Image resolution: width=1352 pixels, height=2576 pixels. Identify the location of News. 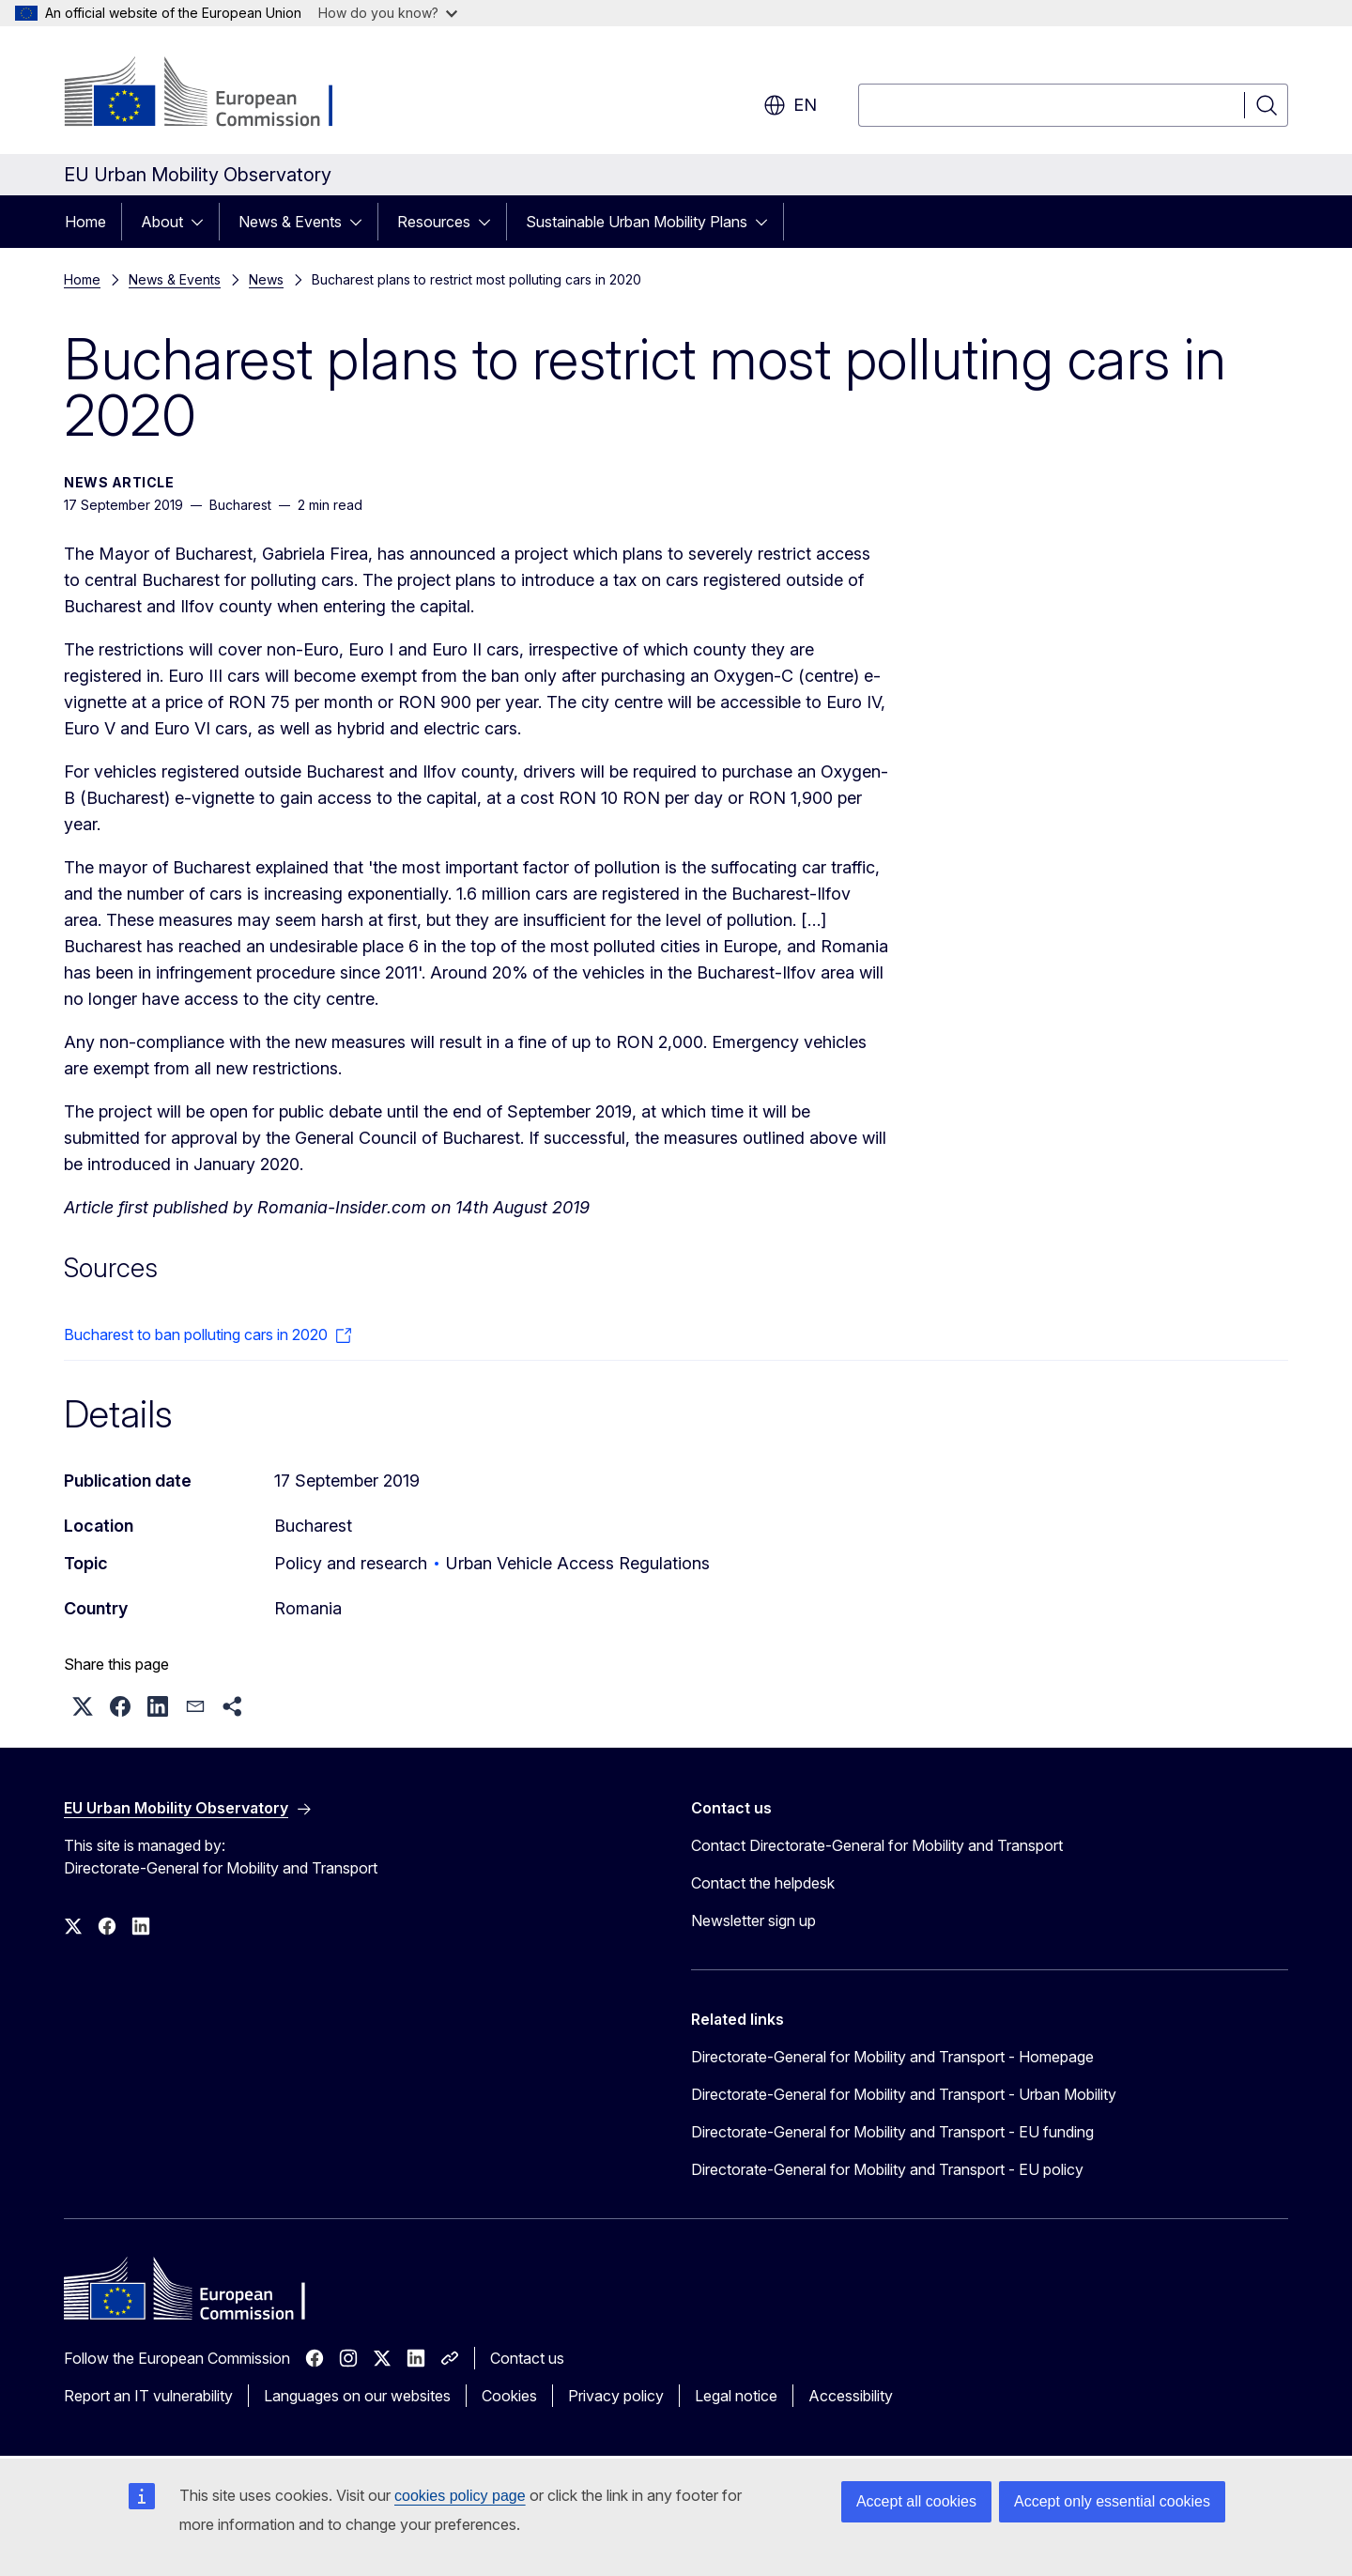
(266, 279).